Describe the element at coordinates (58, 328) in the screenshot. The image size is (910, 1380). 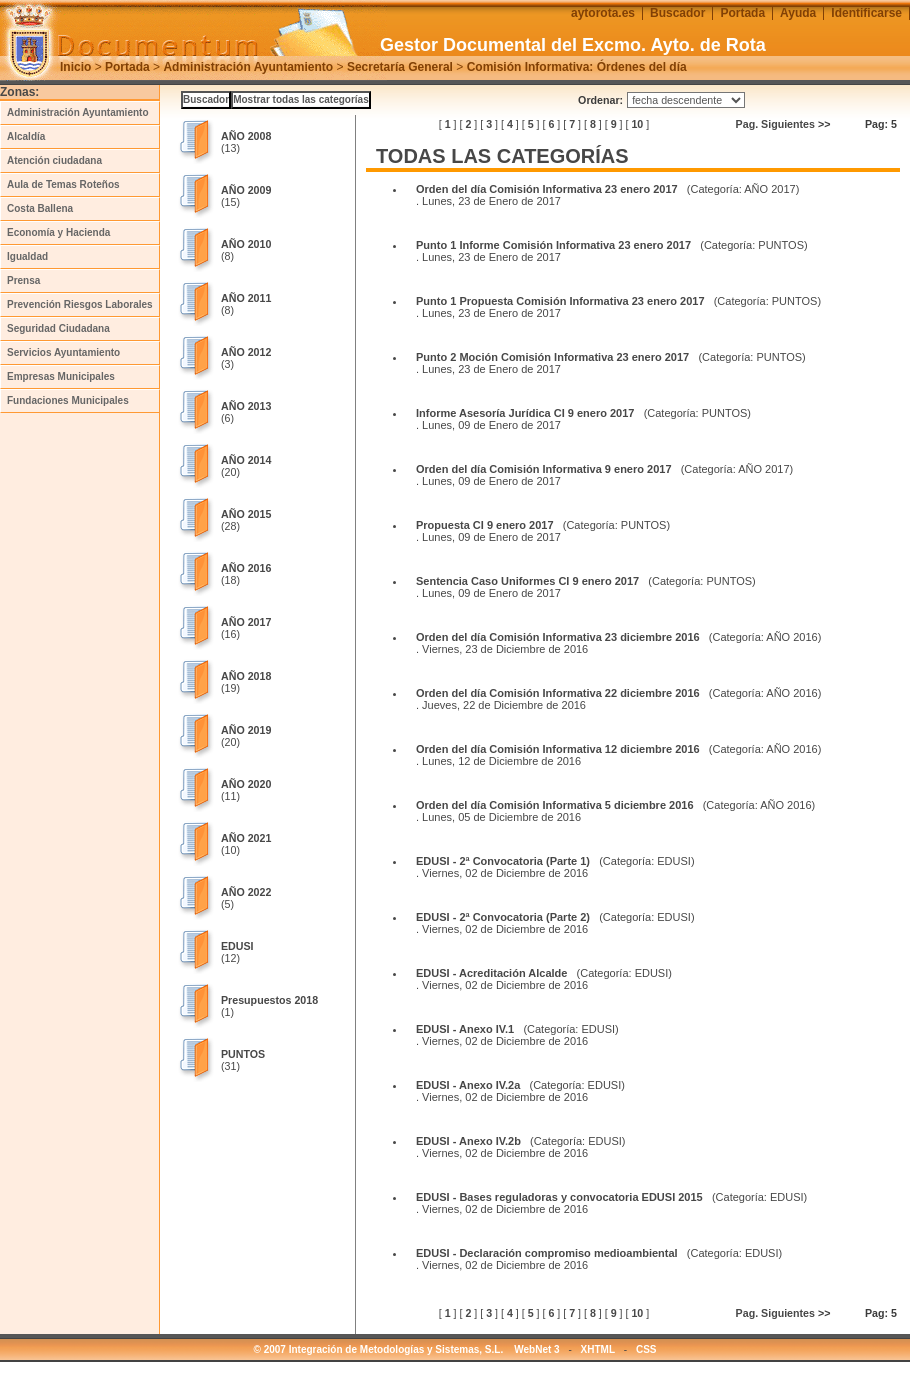
I see `Seguridad Ciudadana` at that location.